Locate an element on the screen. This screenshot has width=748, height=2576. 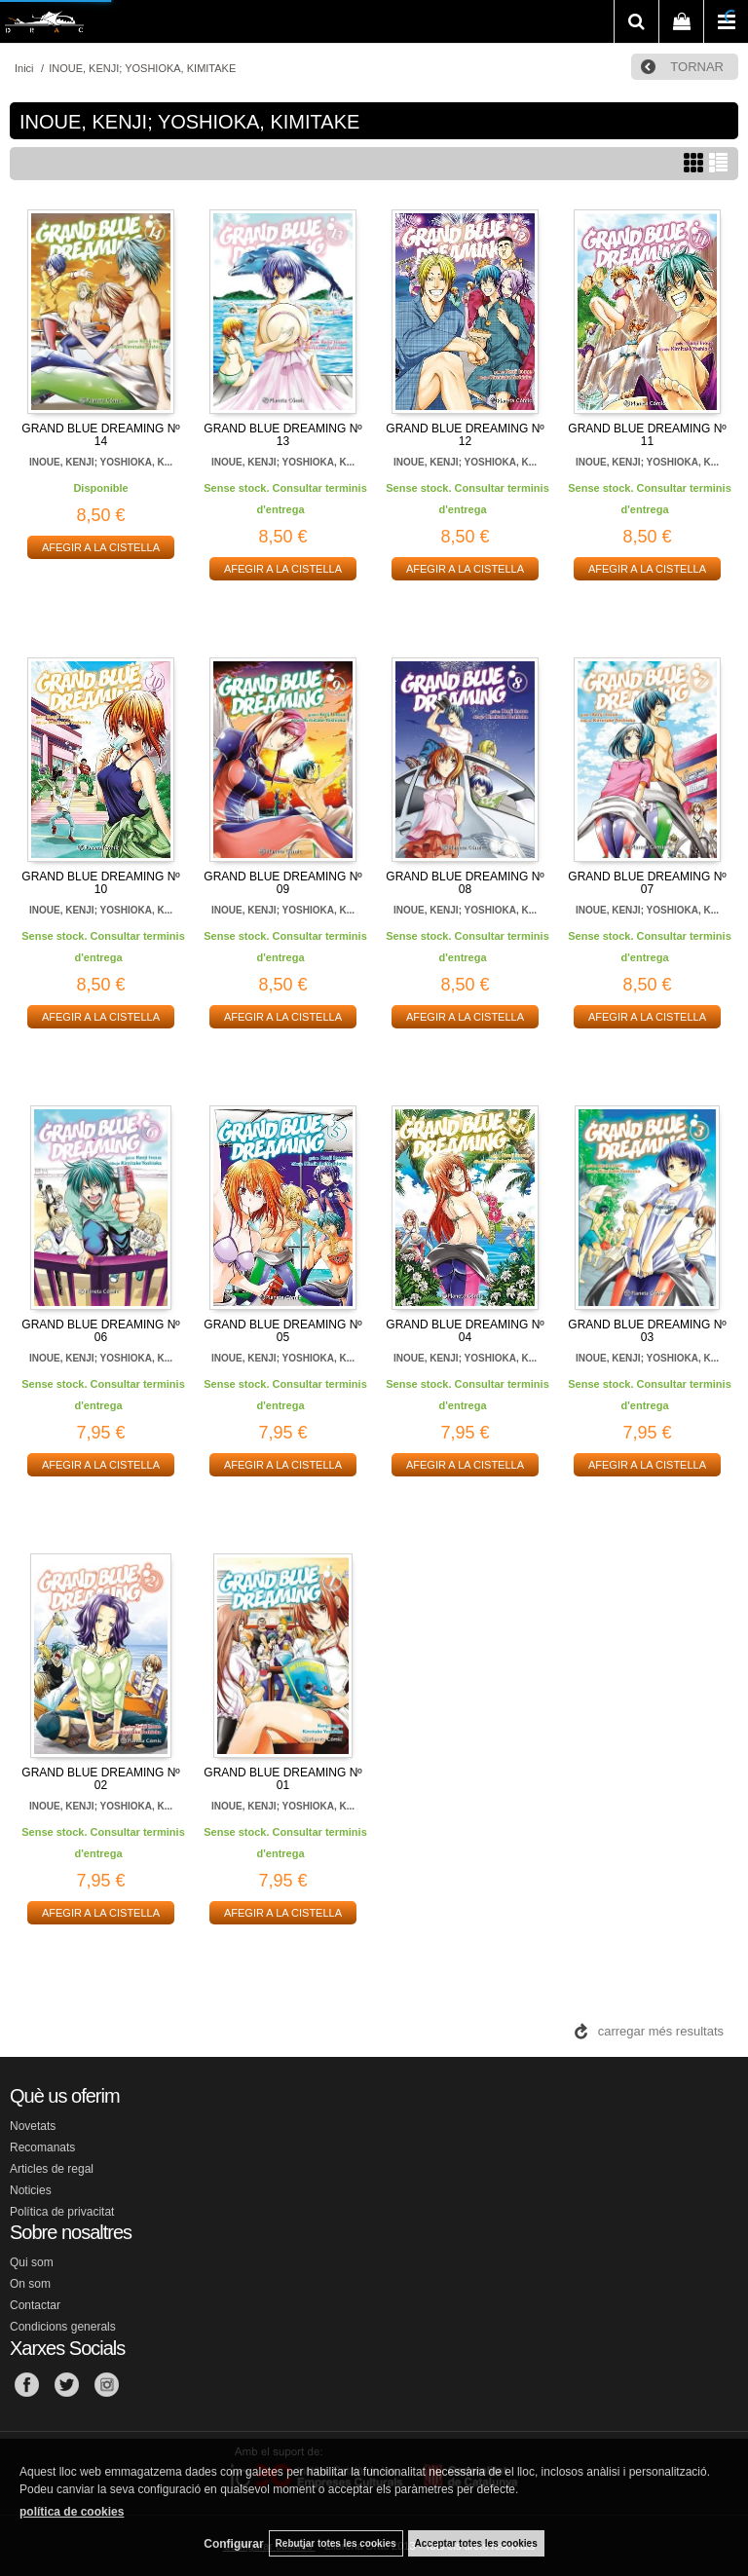
Novetats is located at coordinates (33, 2126).